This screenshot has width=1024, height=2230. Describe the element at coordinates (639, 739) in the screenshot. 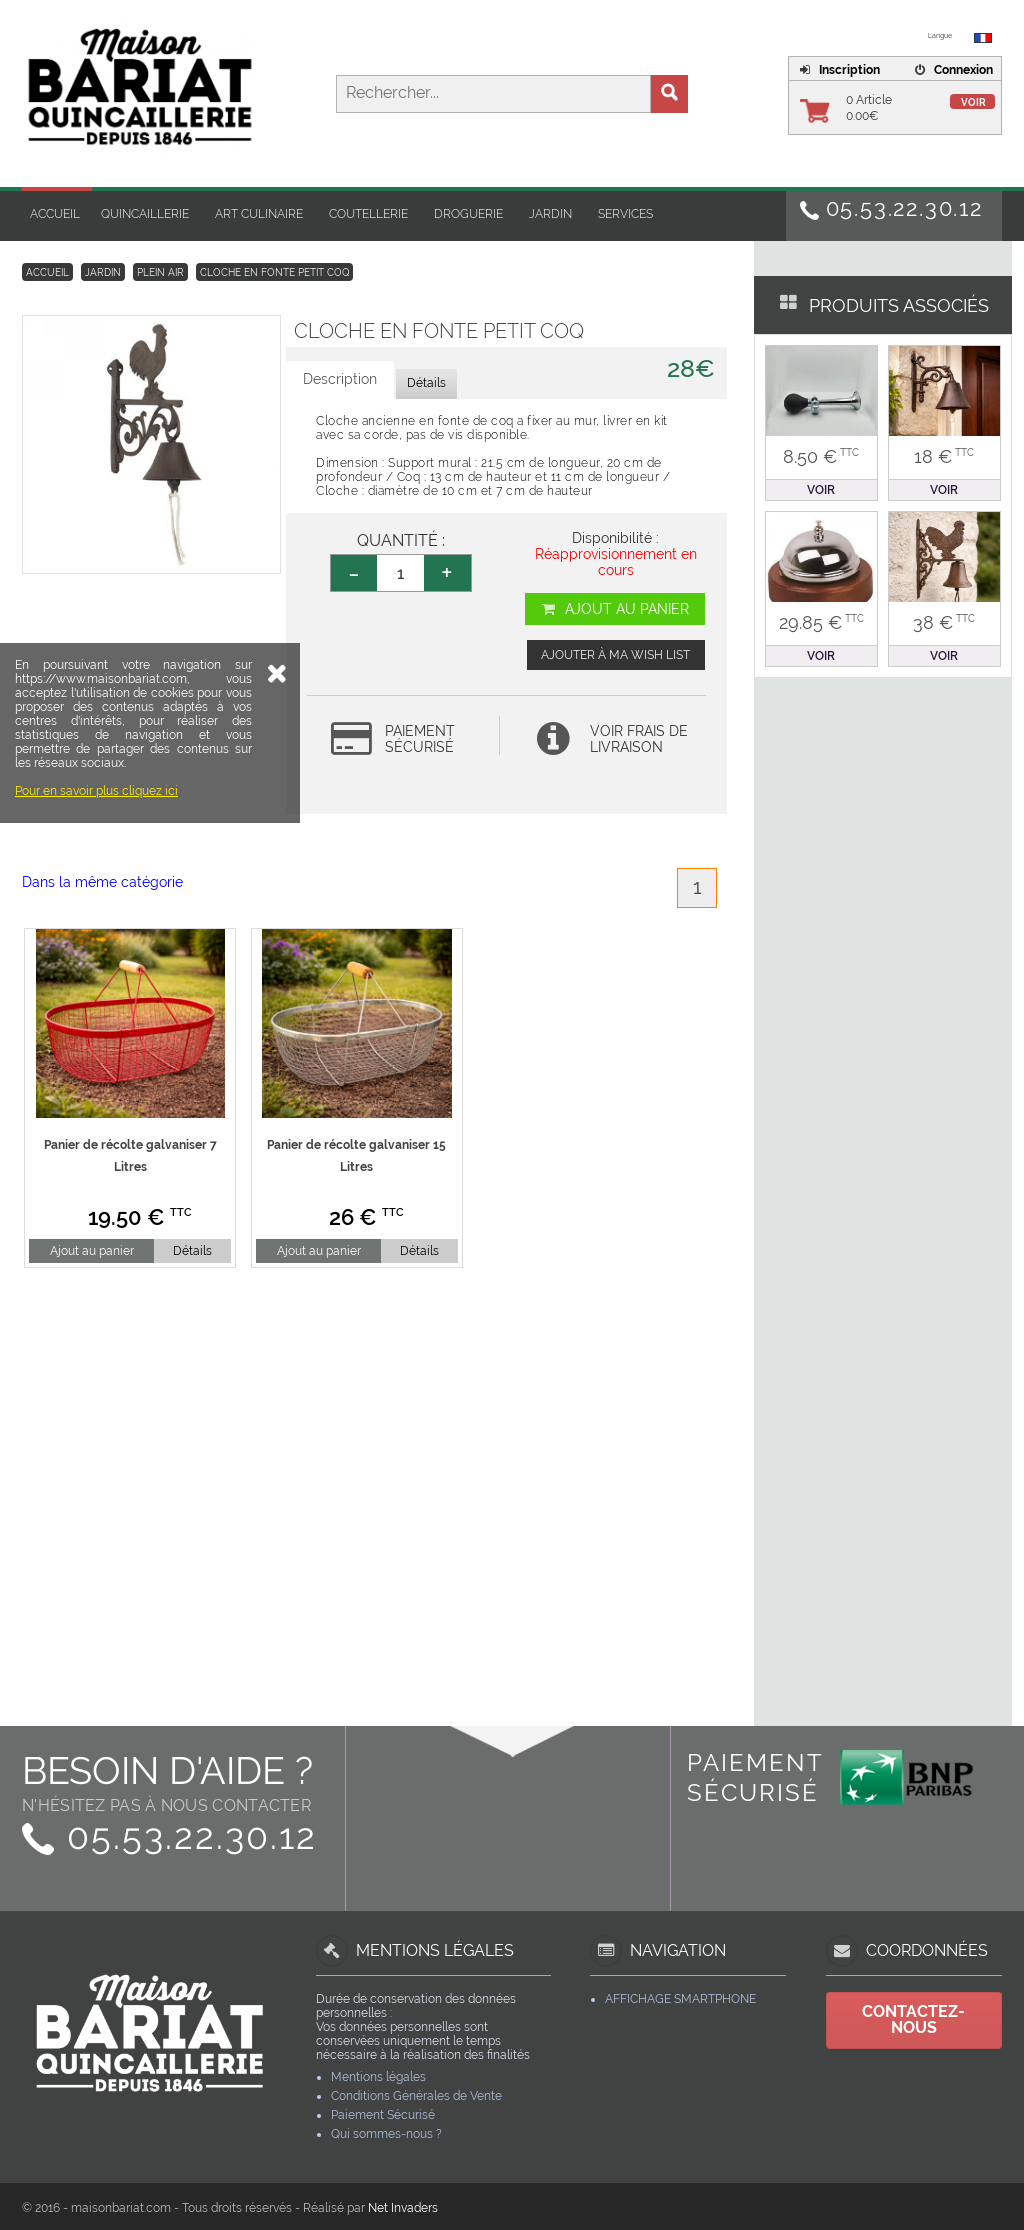

I see `Voir frais de livraison` at that location.